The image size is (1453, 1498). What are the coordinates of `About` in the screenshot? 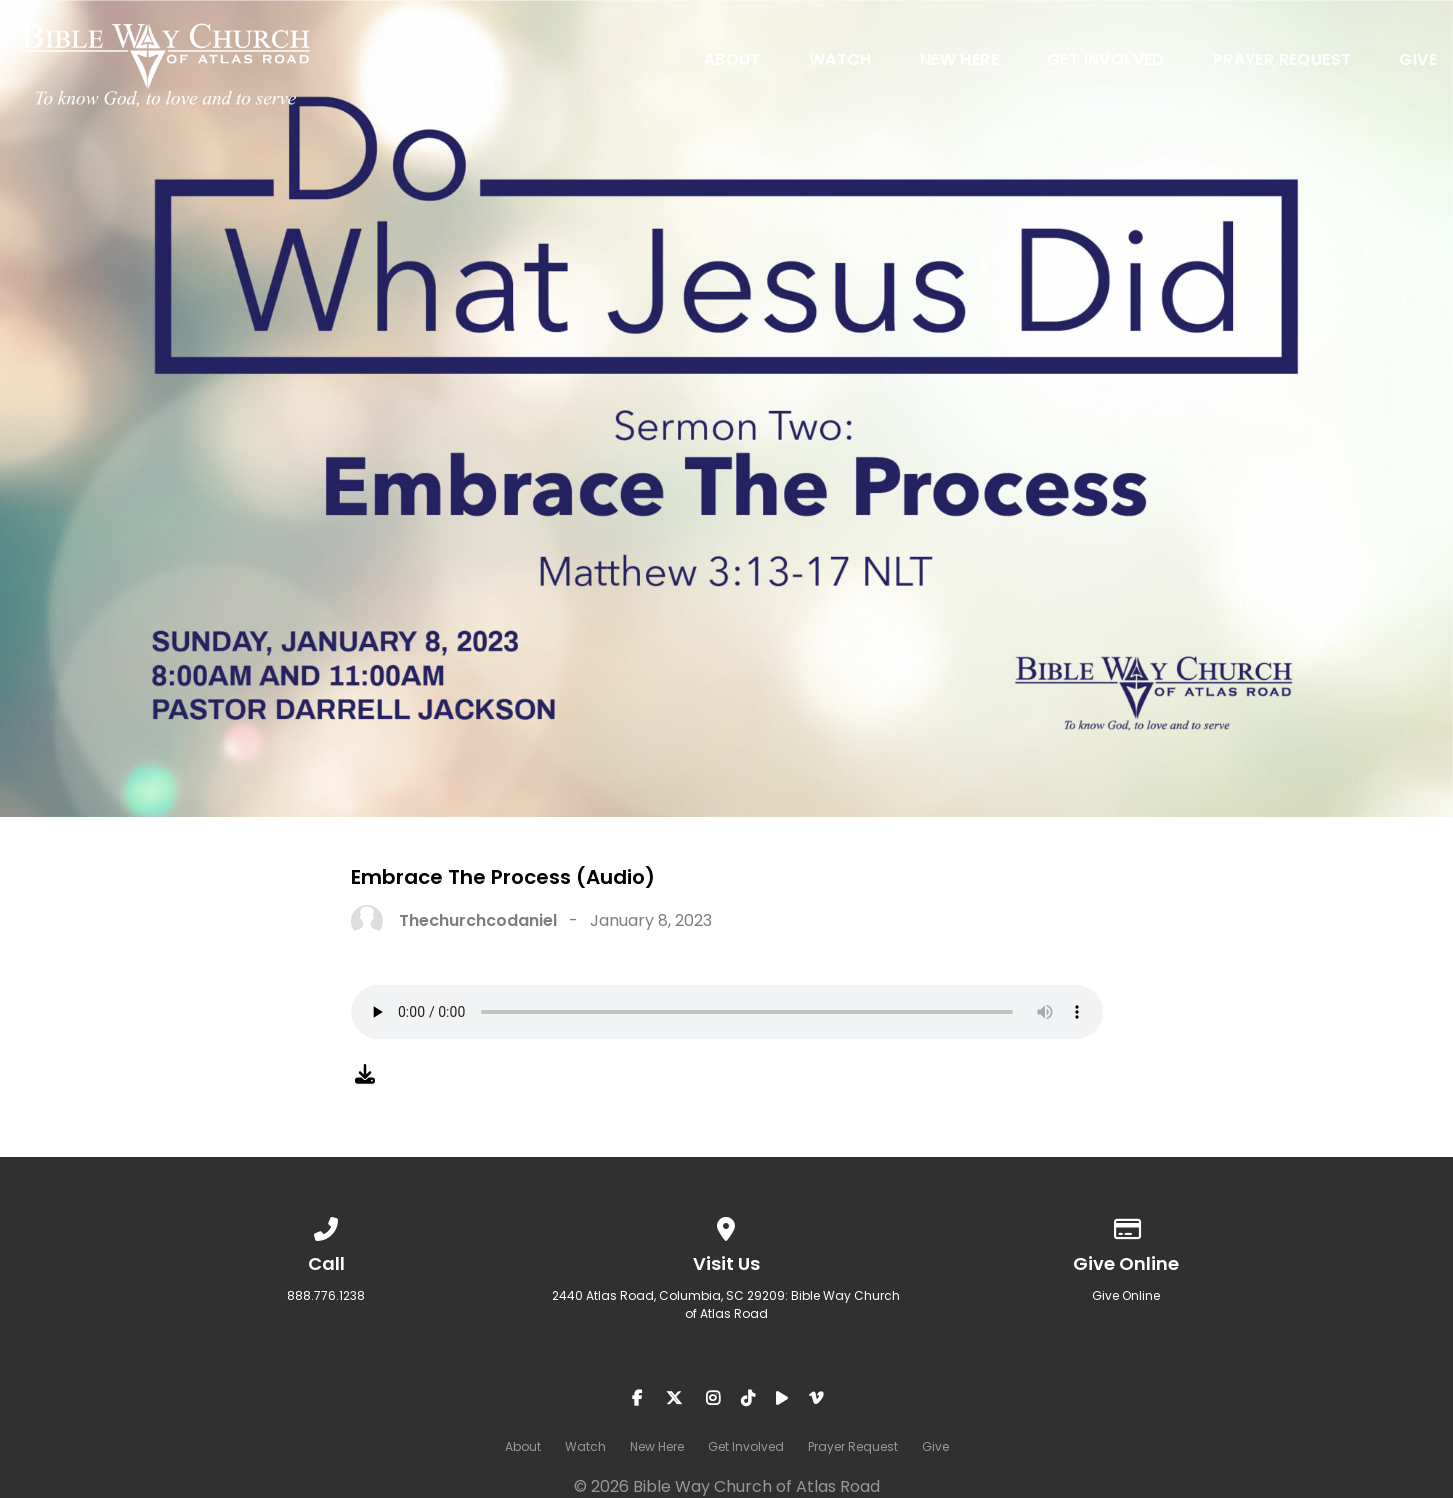 It's located at (732, 61).